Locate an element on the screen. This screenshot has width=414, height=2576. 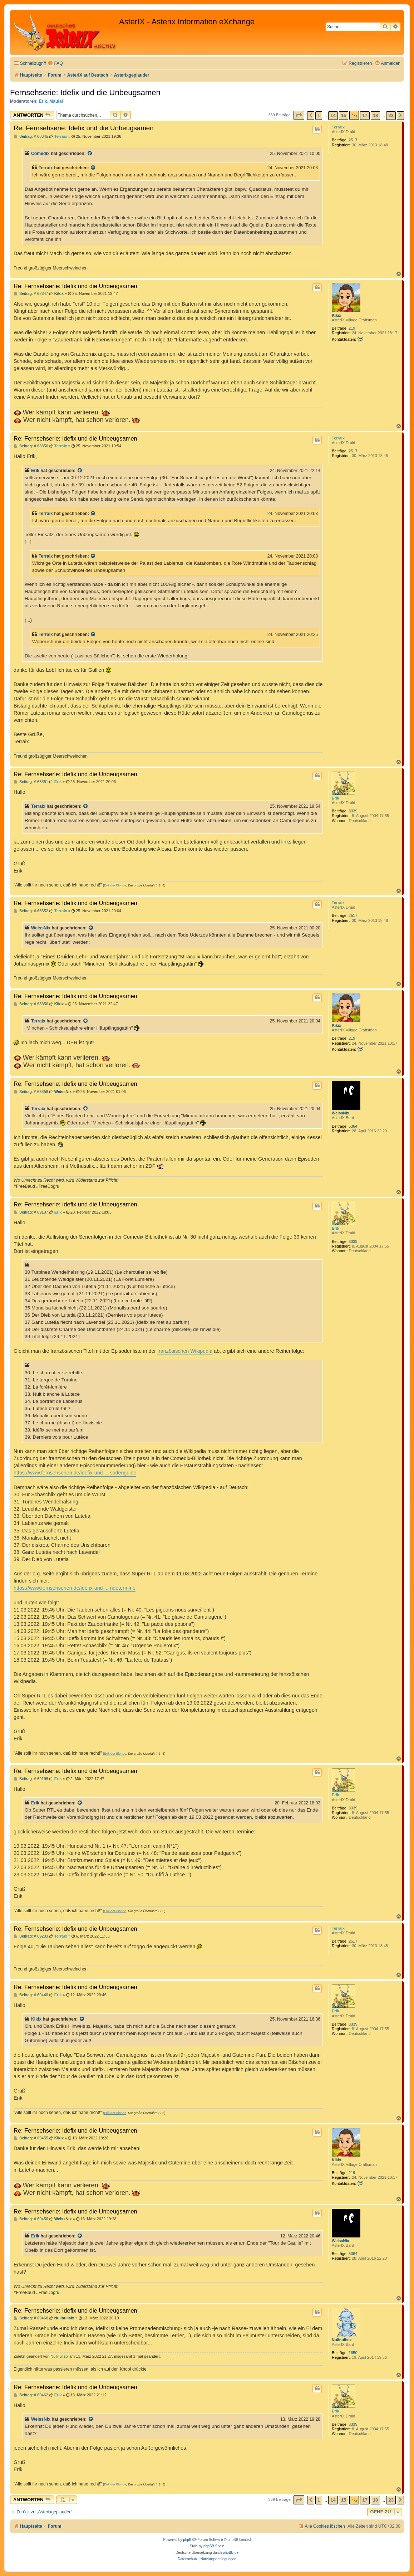
[button] is located at coordinates (299, 115).